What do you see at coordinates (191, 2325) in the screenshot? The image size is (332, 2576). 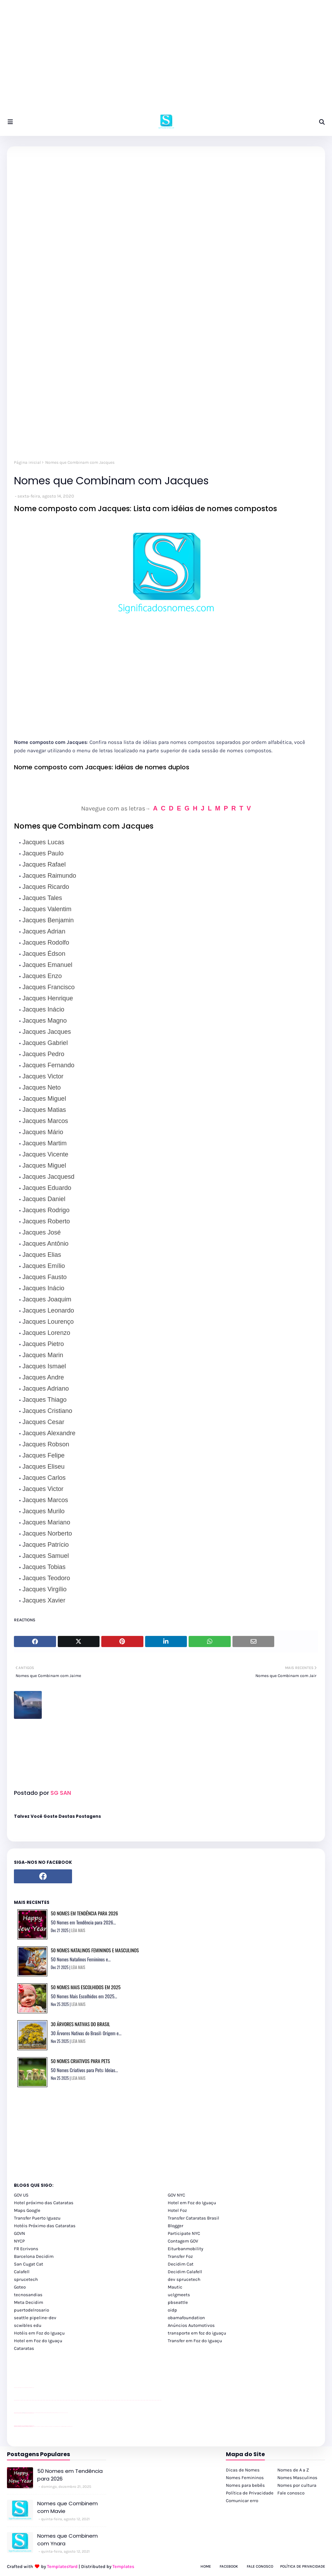 I see `Anúncios Automotivos` at bounding box center [191, 2325].